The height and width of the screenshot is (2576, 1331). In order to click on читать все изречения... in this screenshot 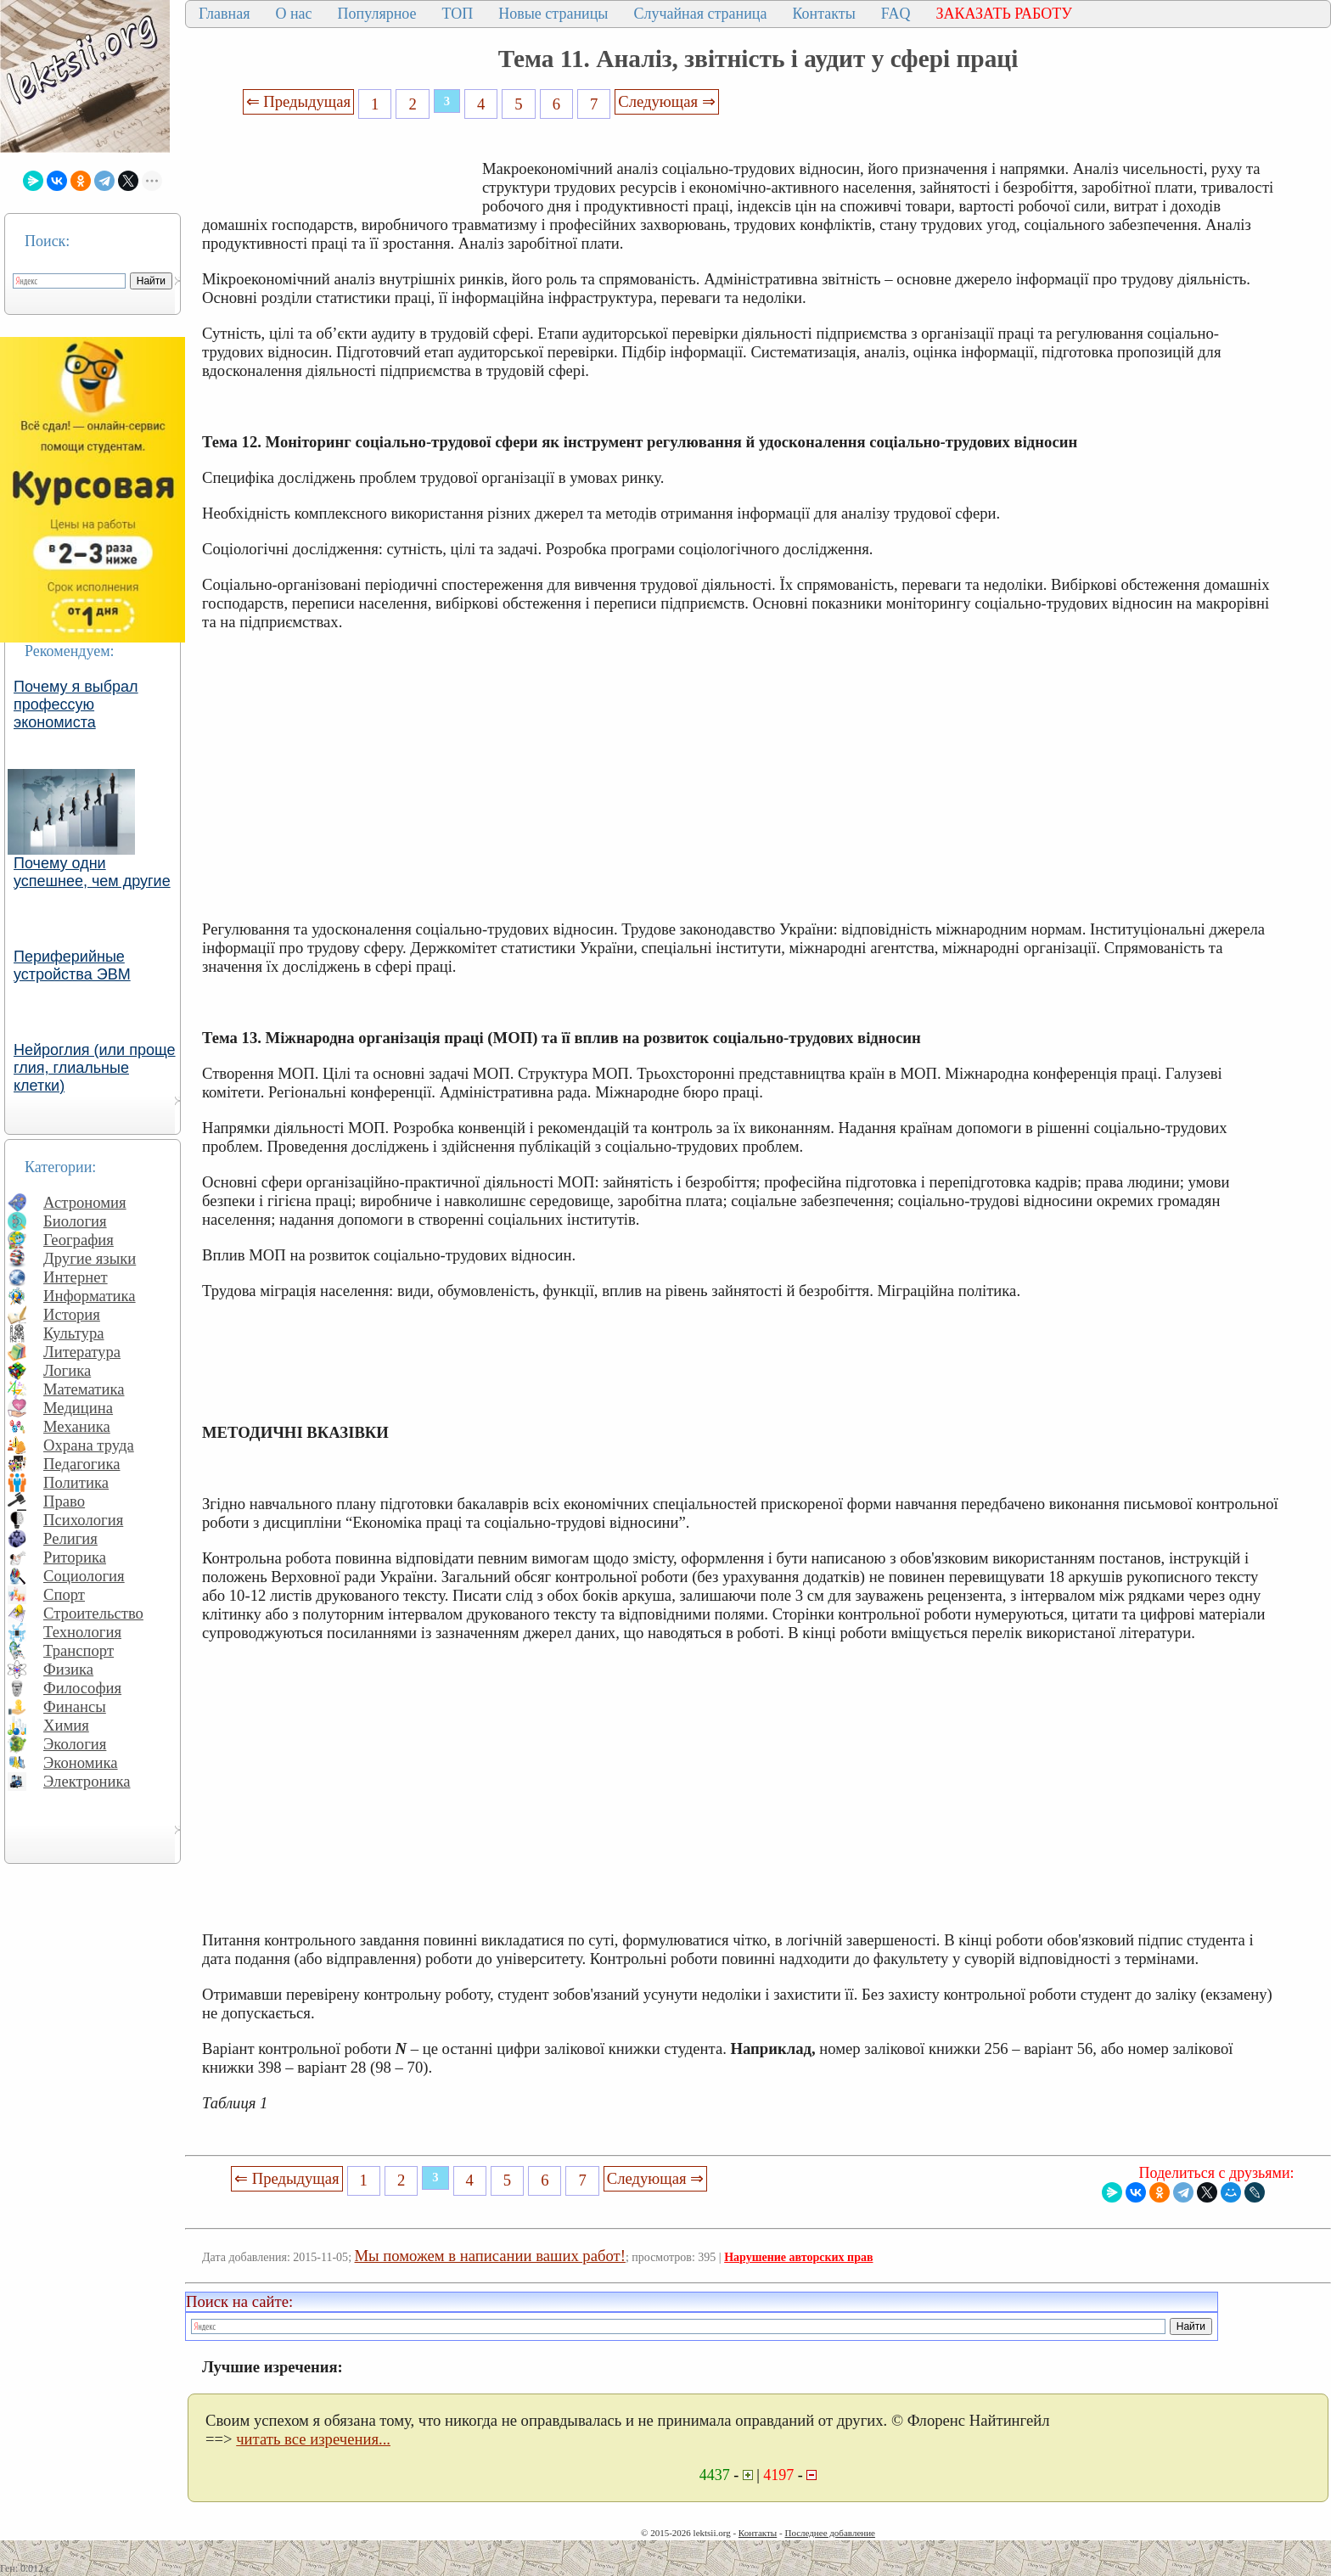, I will do `click(313, 2439)`.